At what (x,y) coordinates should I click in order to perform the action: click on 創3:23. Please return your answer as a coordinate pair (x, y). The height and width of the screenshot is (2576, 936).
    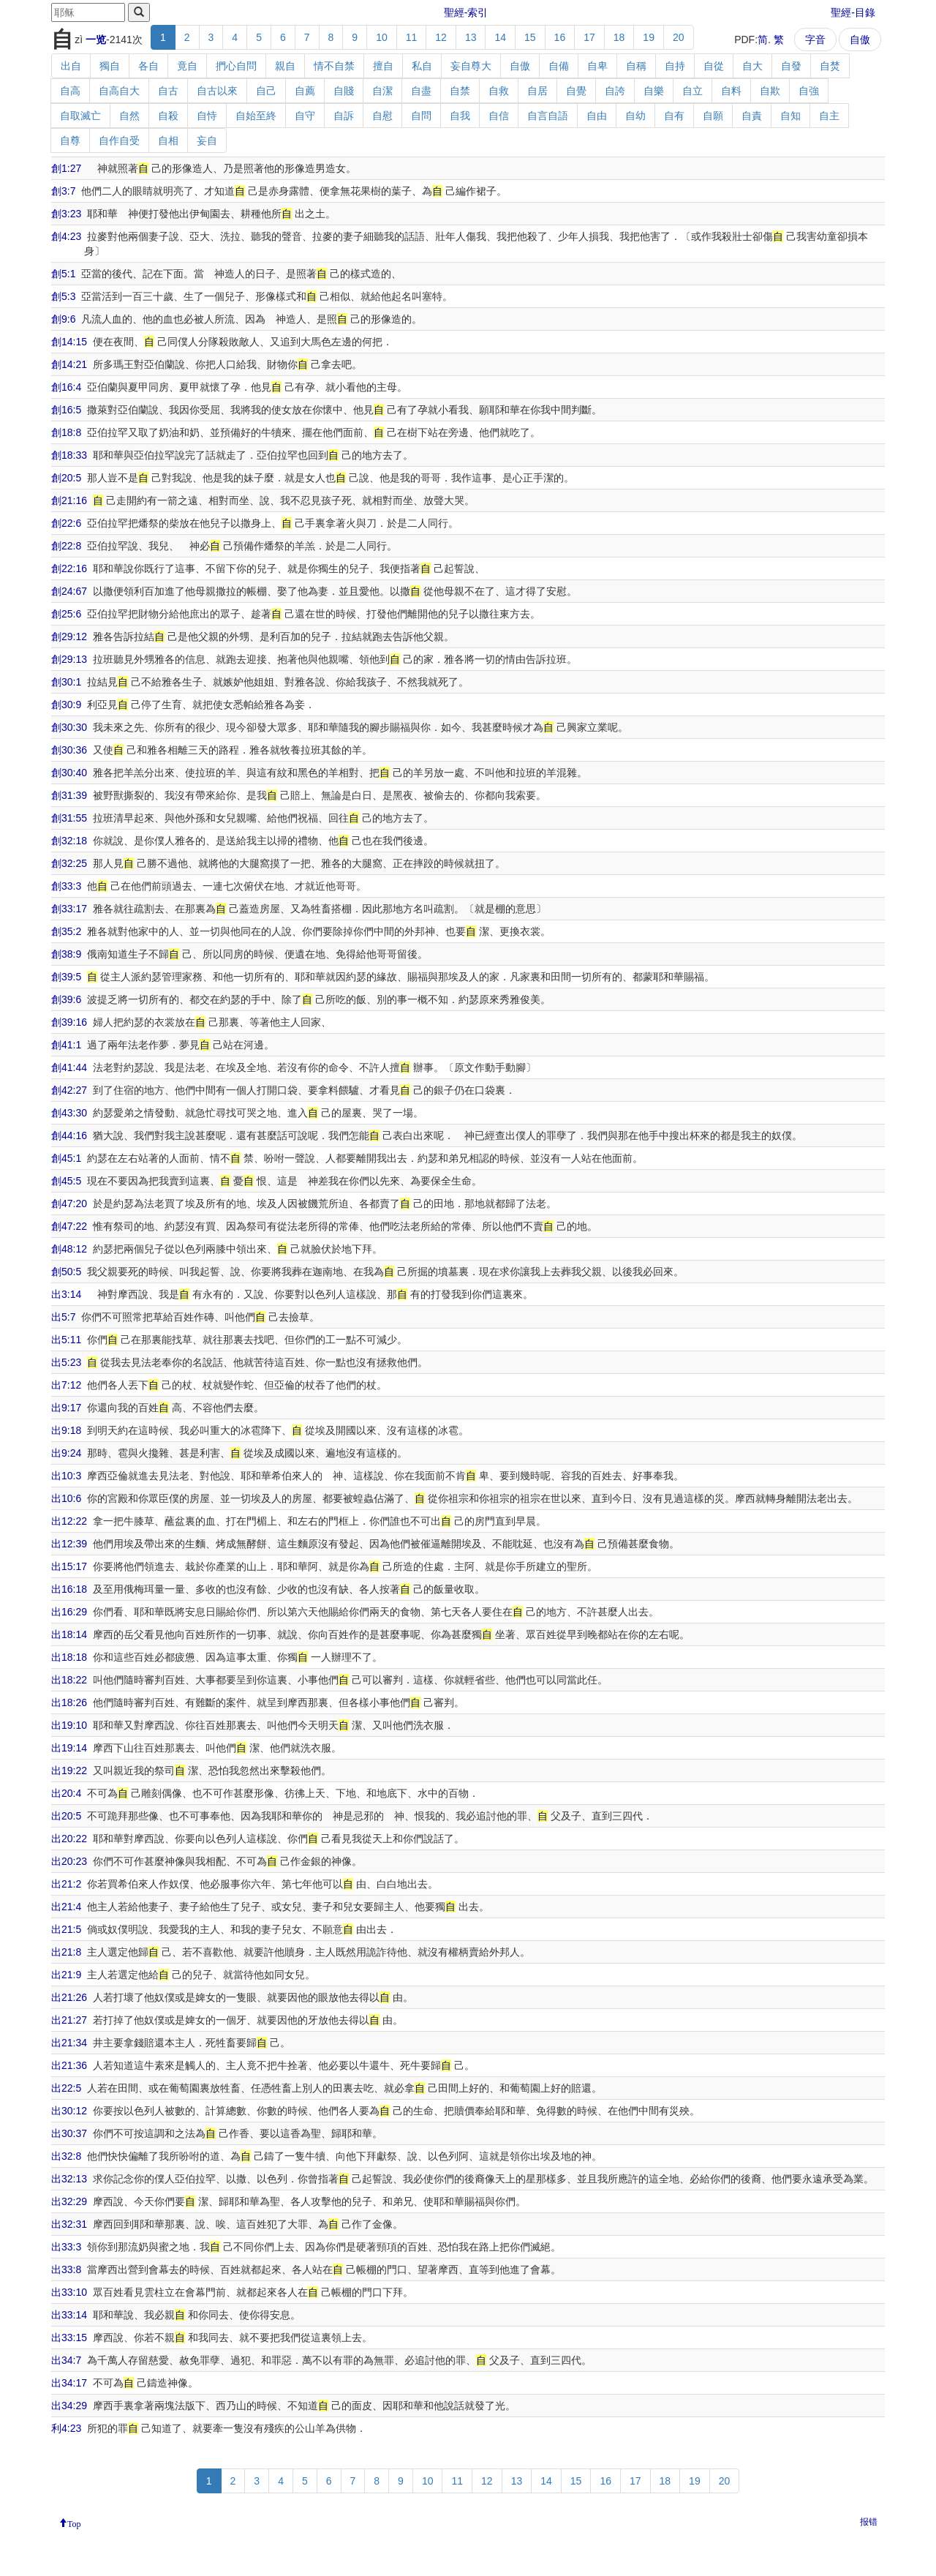
    Looking at the image, I should click on (66, 213).